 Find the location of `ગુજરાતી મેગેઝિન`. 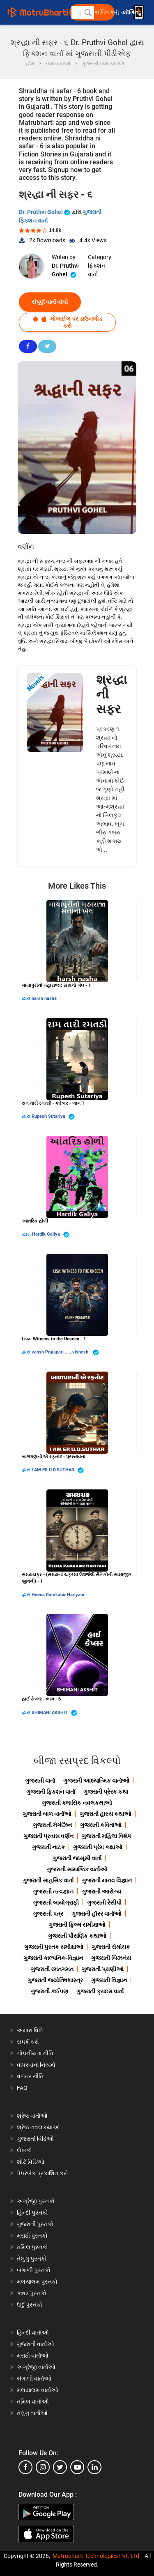

ગુજરાતી મેગેઝિન is located at coordinates (52, 1825).